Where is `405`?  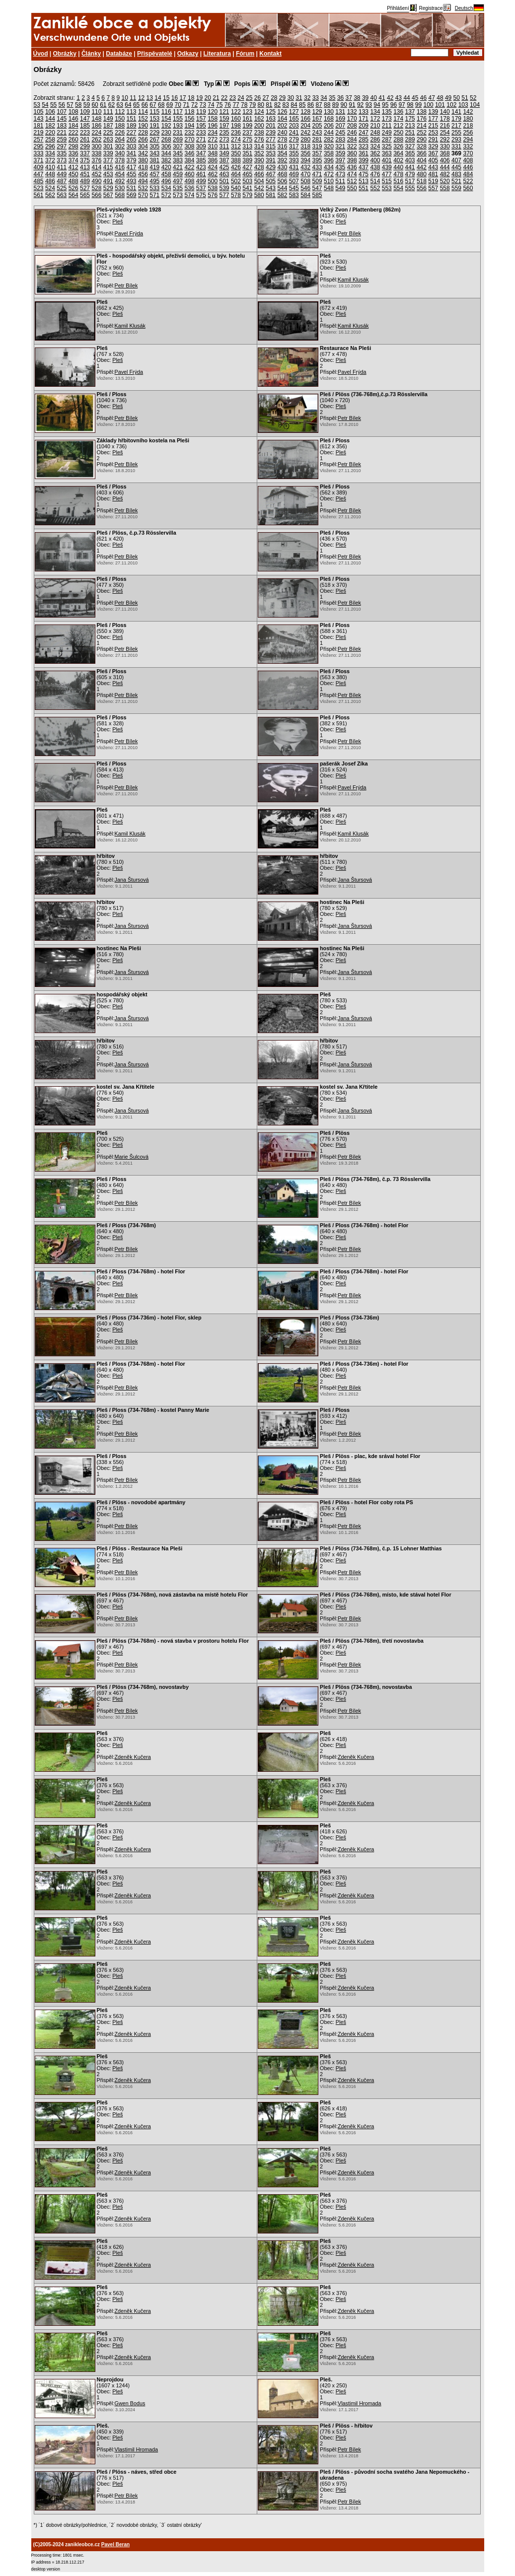
405 is located at coordinates (433, 160).